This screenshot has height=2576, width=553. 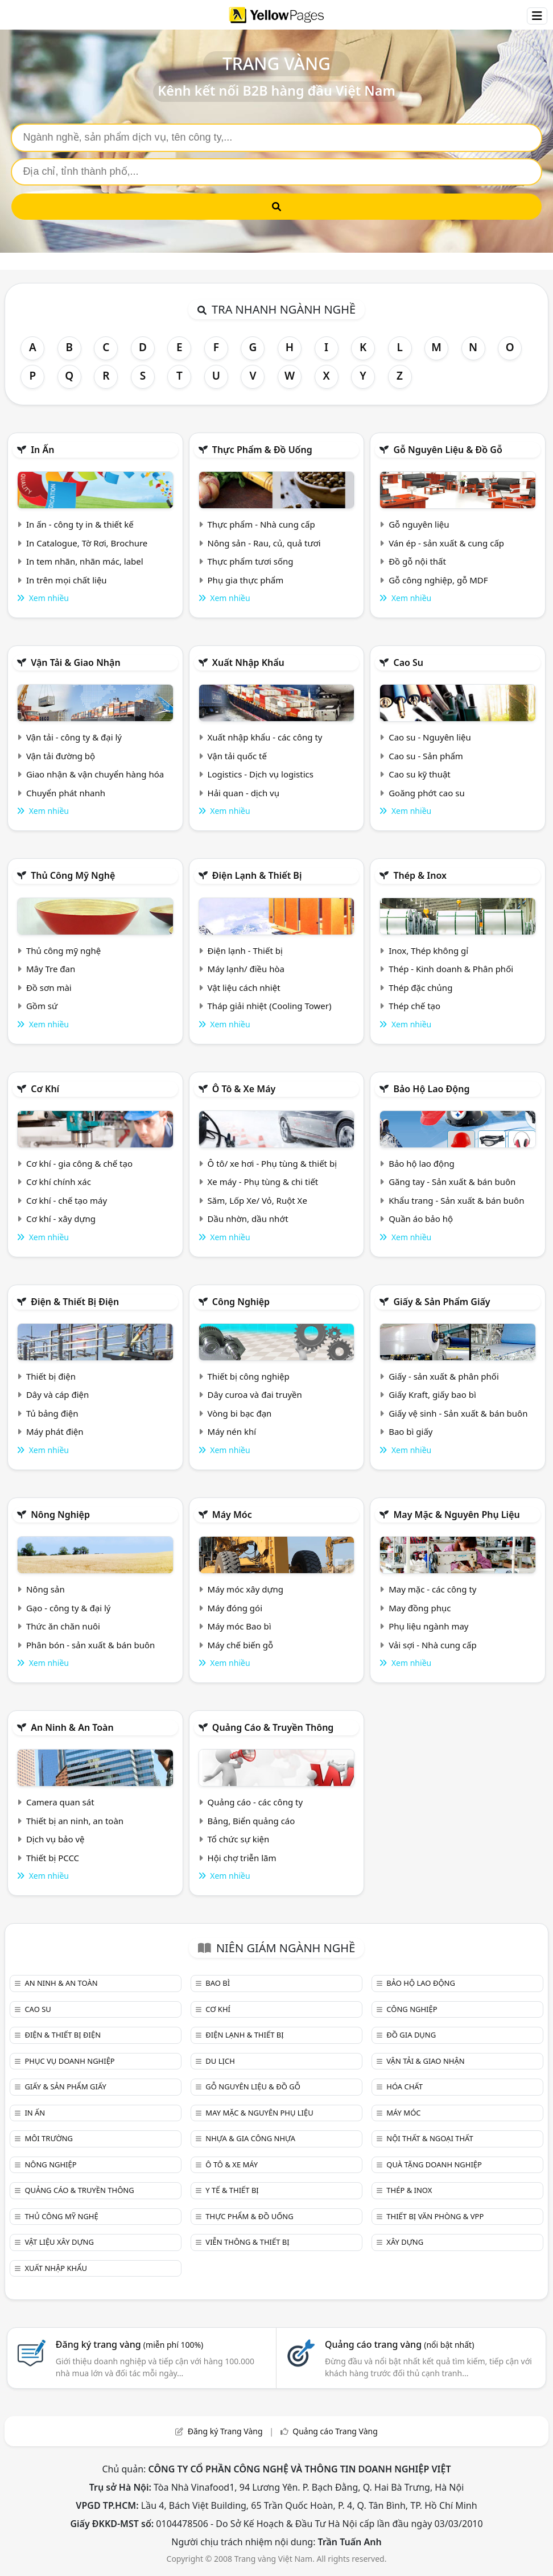 I want to click on Khẩu trang - Sản xuất & bán buôn, so click(x=456, y=1200).